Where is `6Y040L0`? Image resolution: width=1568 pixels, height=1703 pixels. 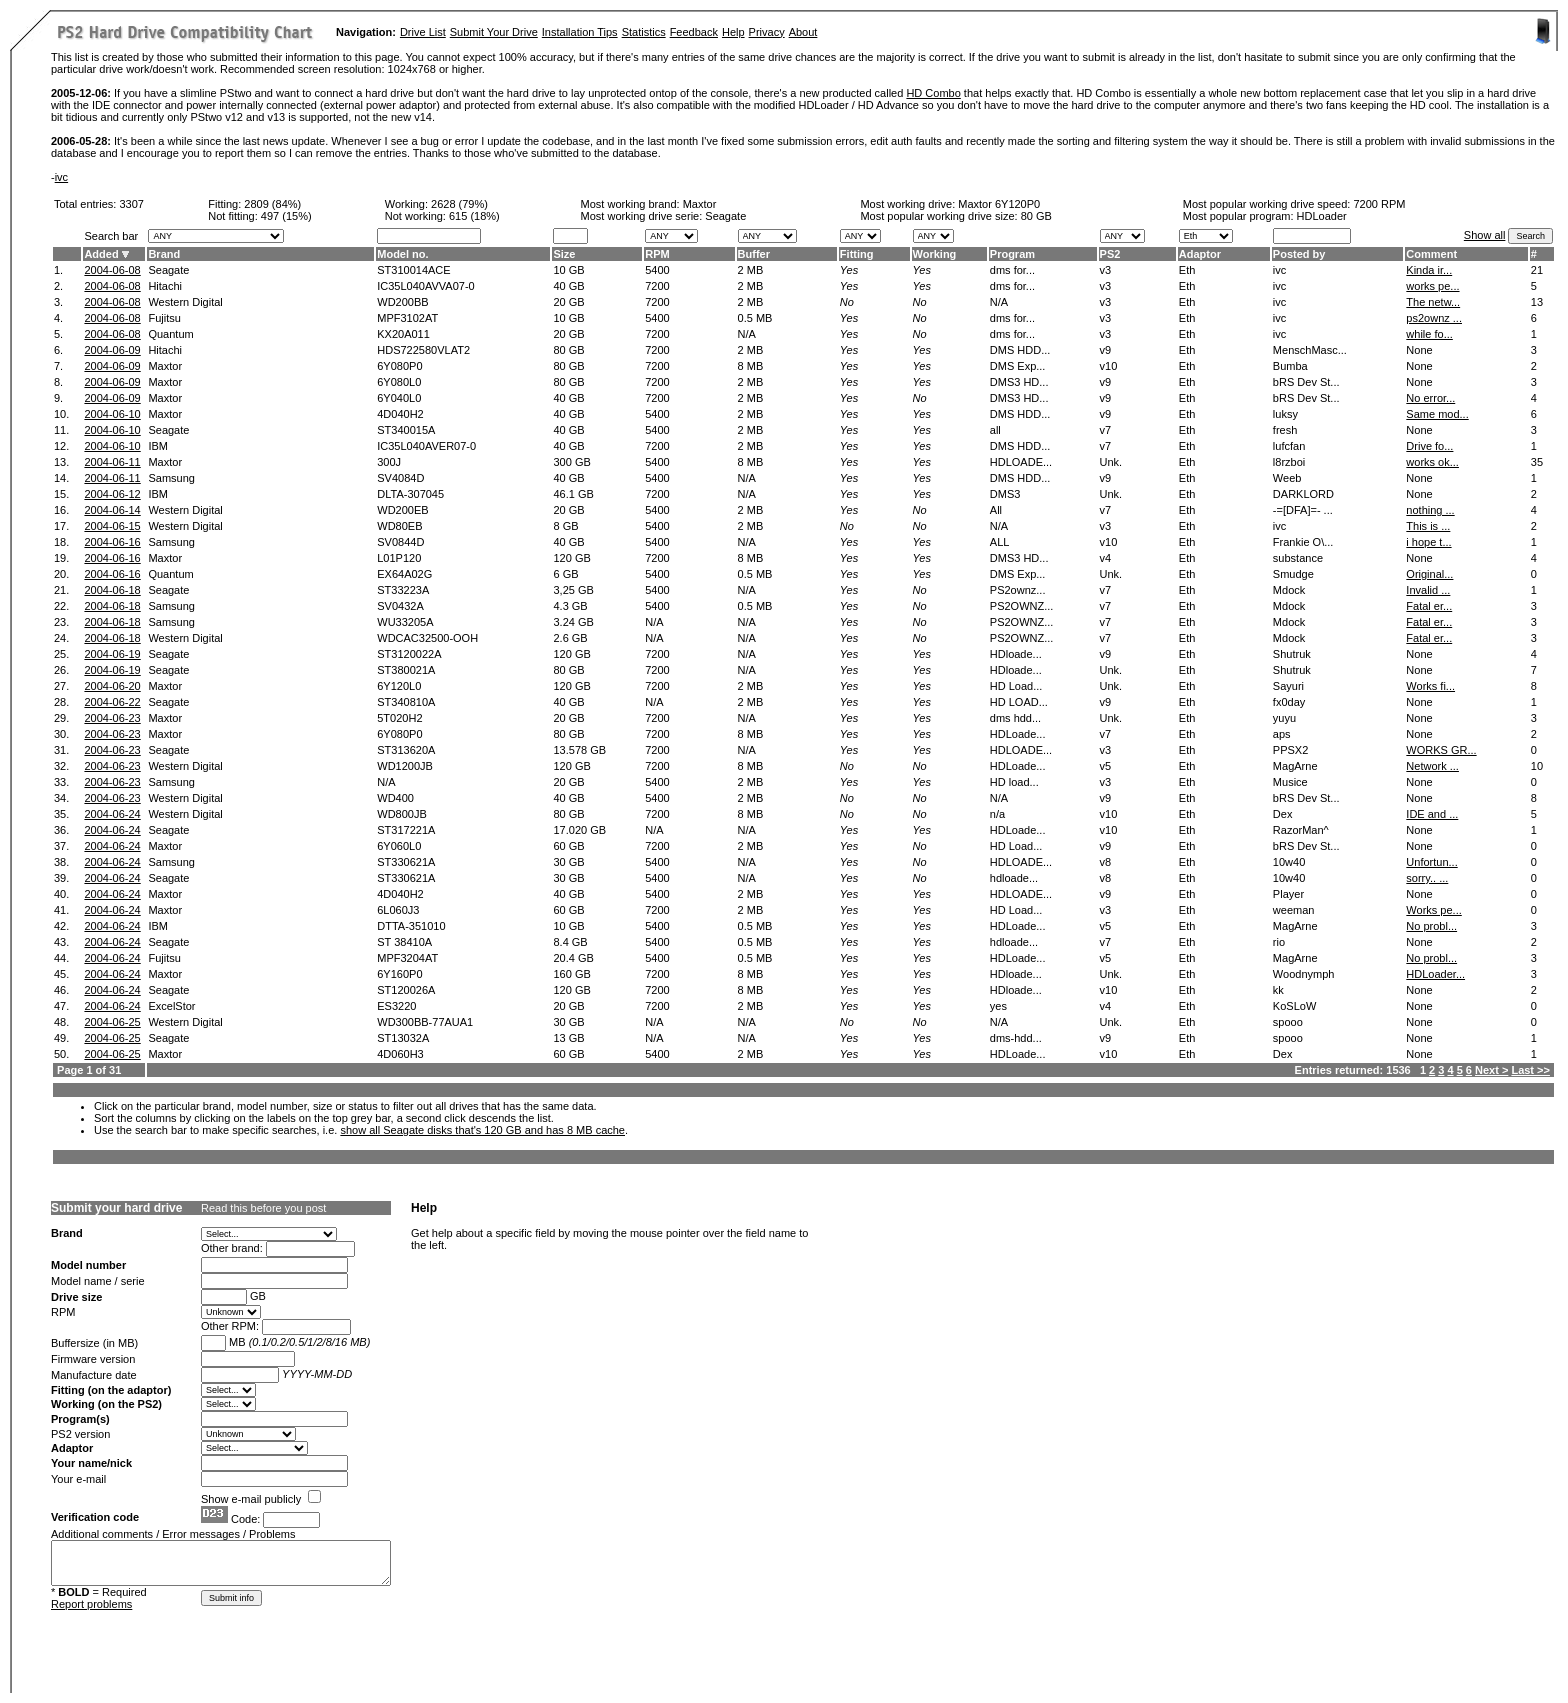 6Y040L0 is located at coordinates (399, 398).